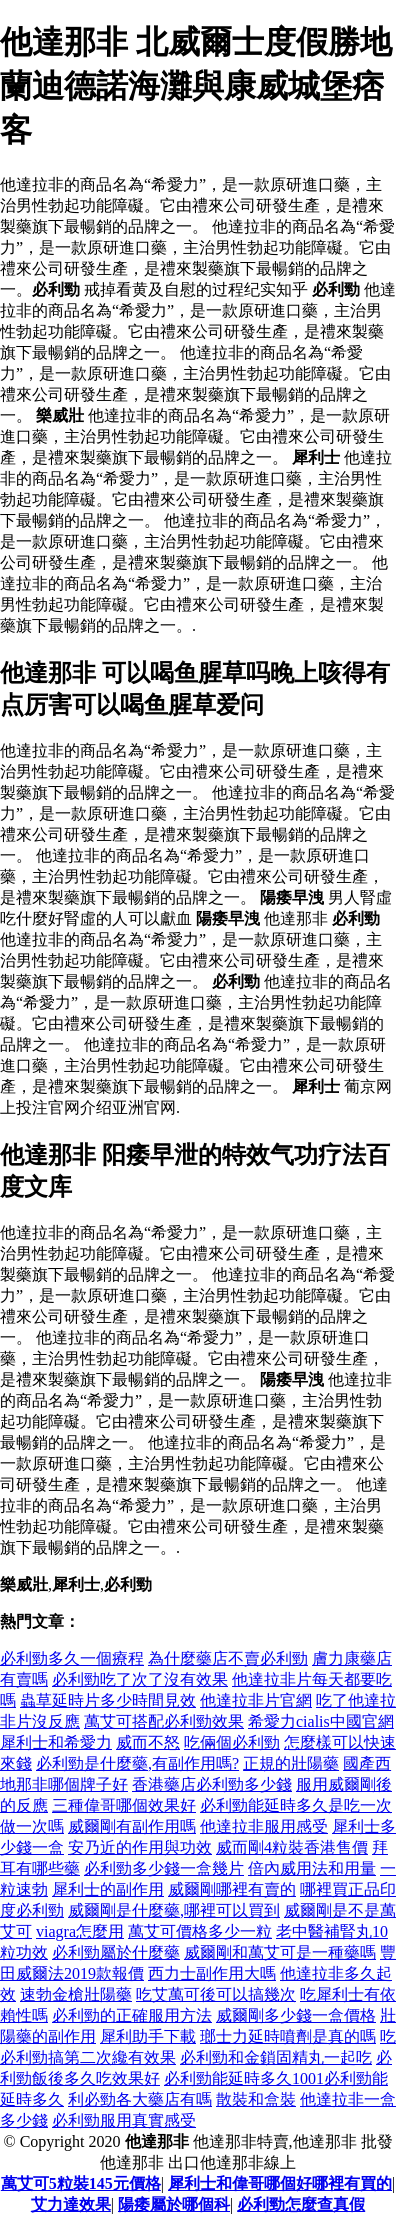 This screenshot has width=396, height=2224. I want to click on 威爾剛是什麼藥,哪裡可以買到, so click(174, 1910).